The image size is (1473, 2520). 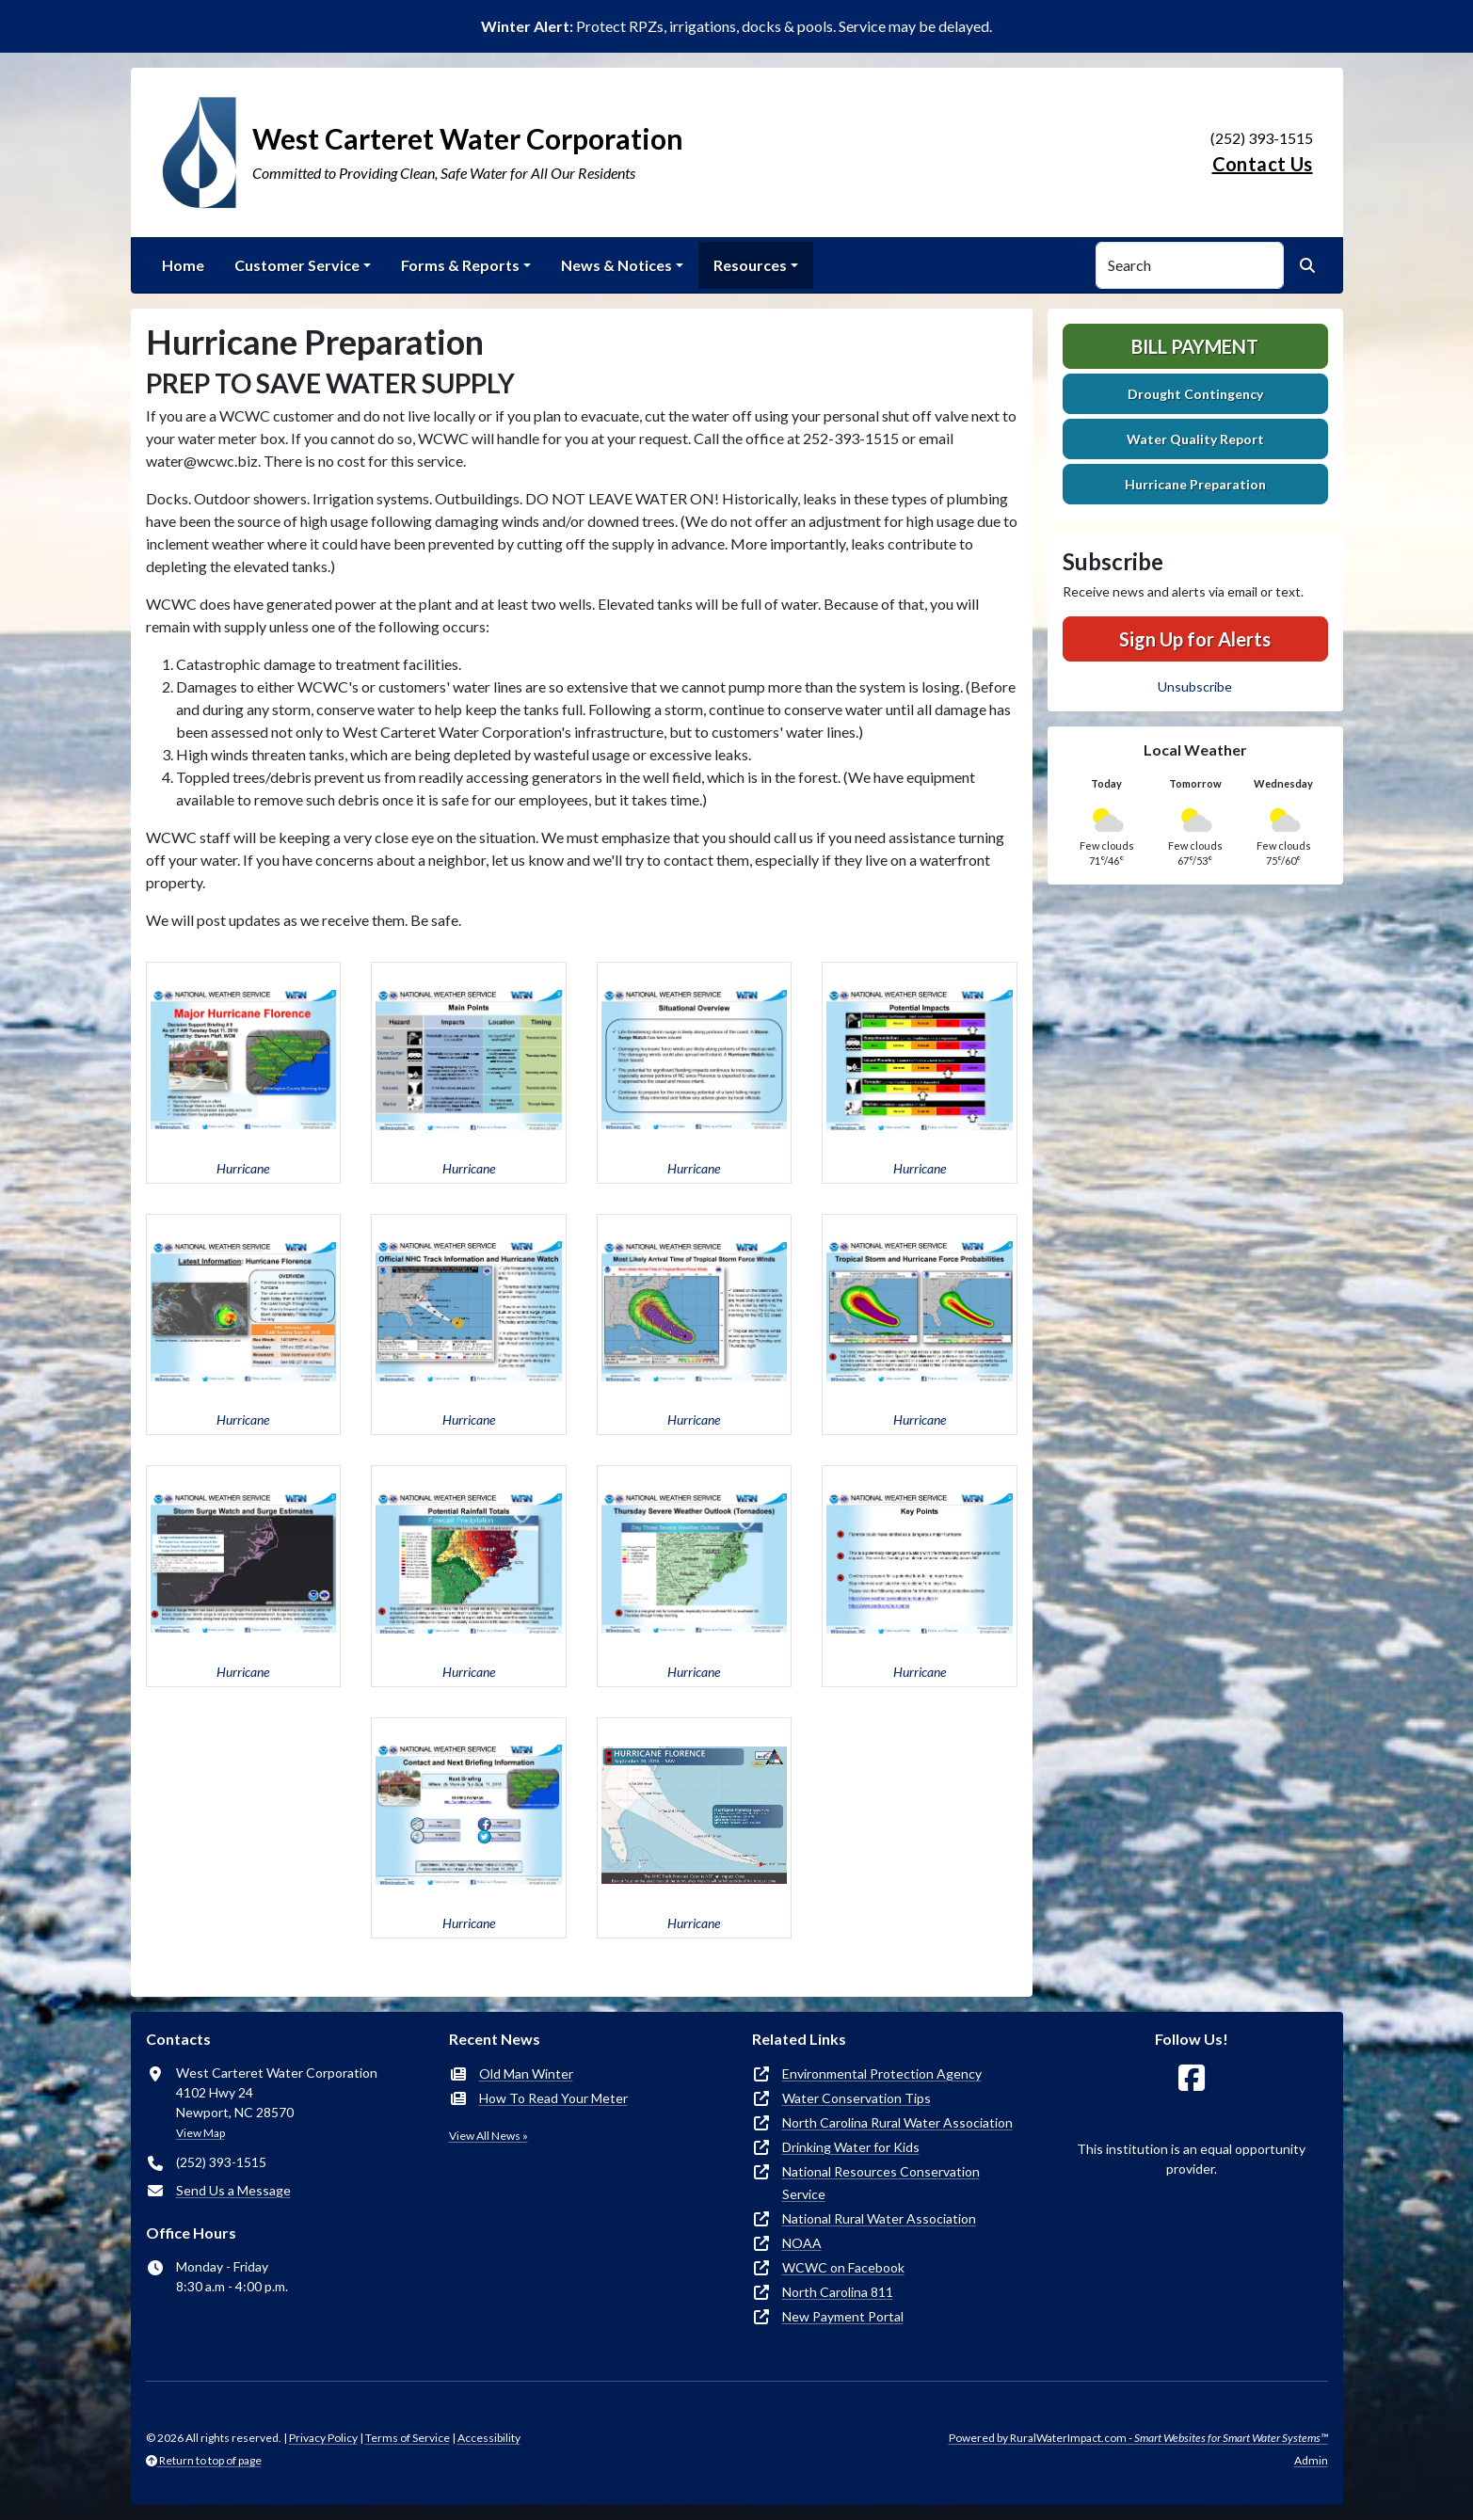 I want to click on How To Read Your Meter, so click(x=553, y=2098).